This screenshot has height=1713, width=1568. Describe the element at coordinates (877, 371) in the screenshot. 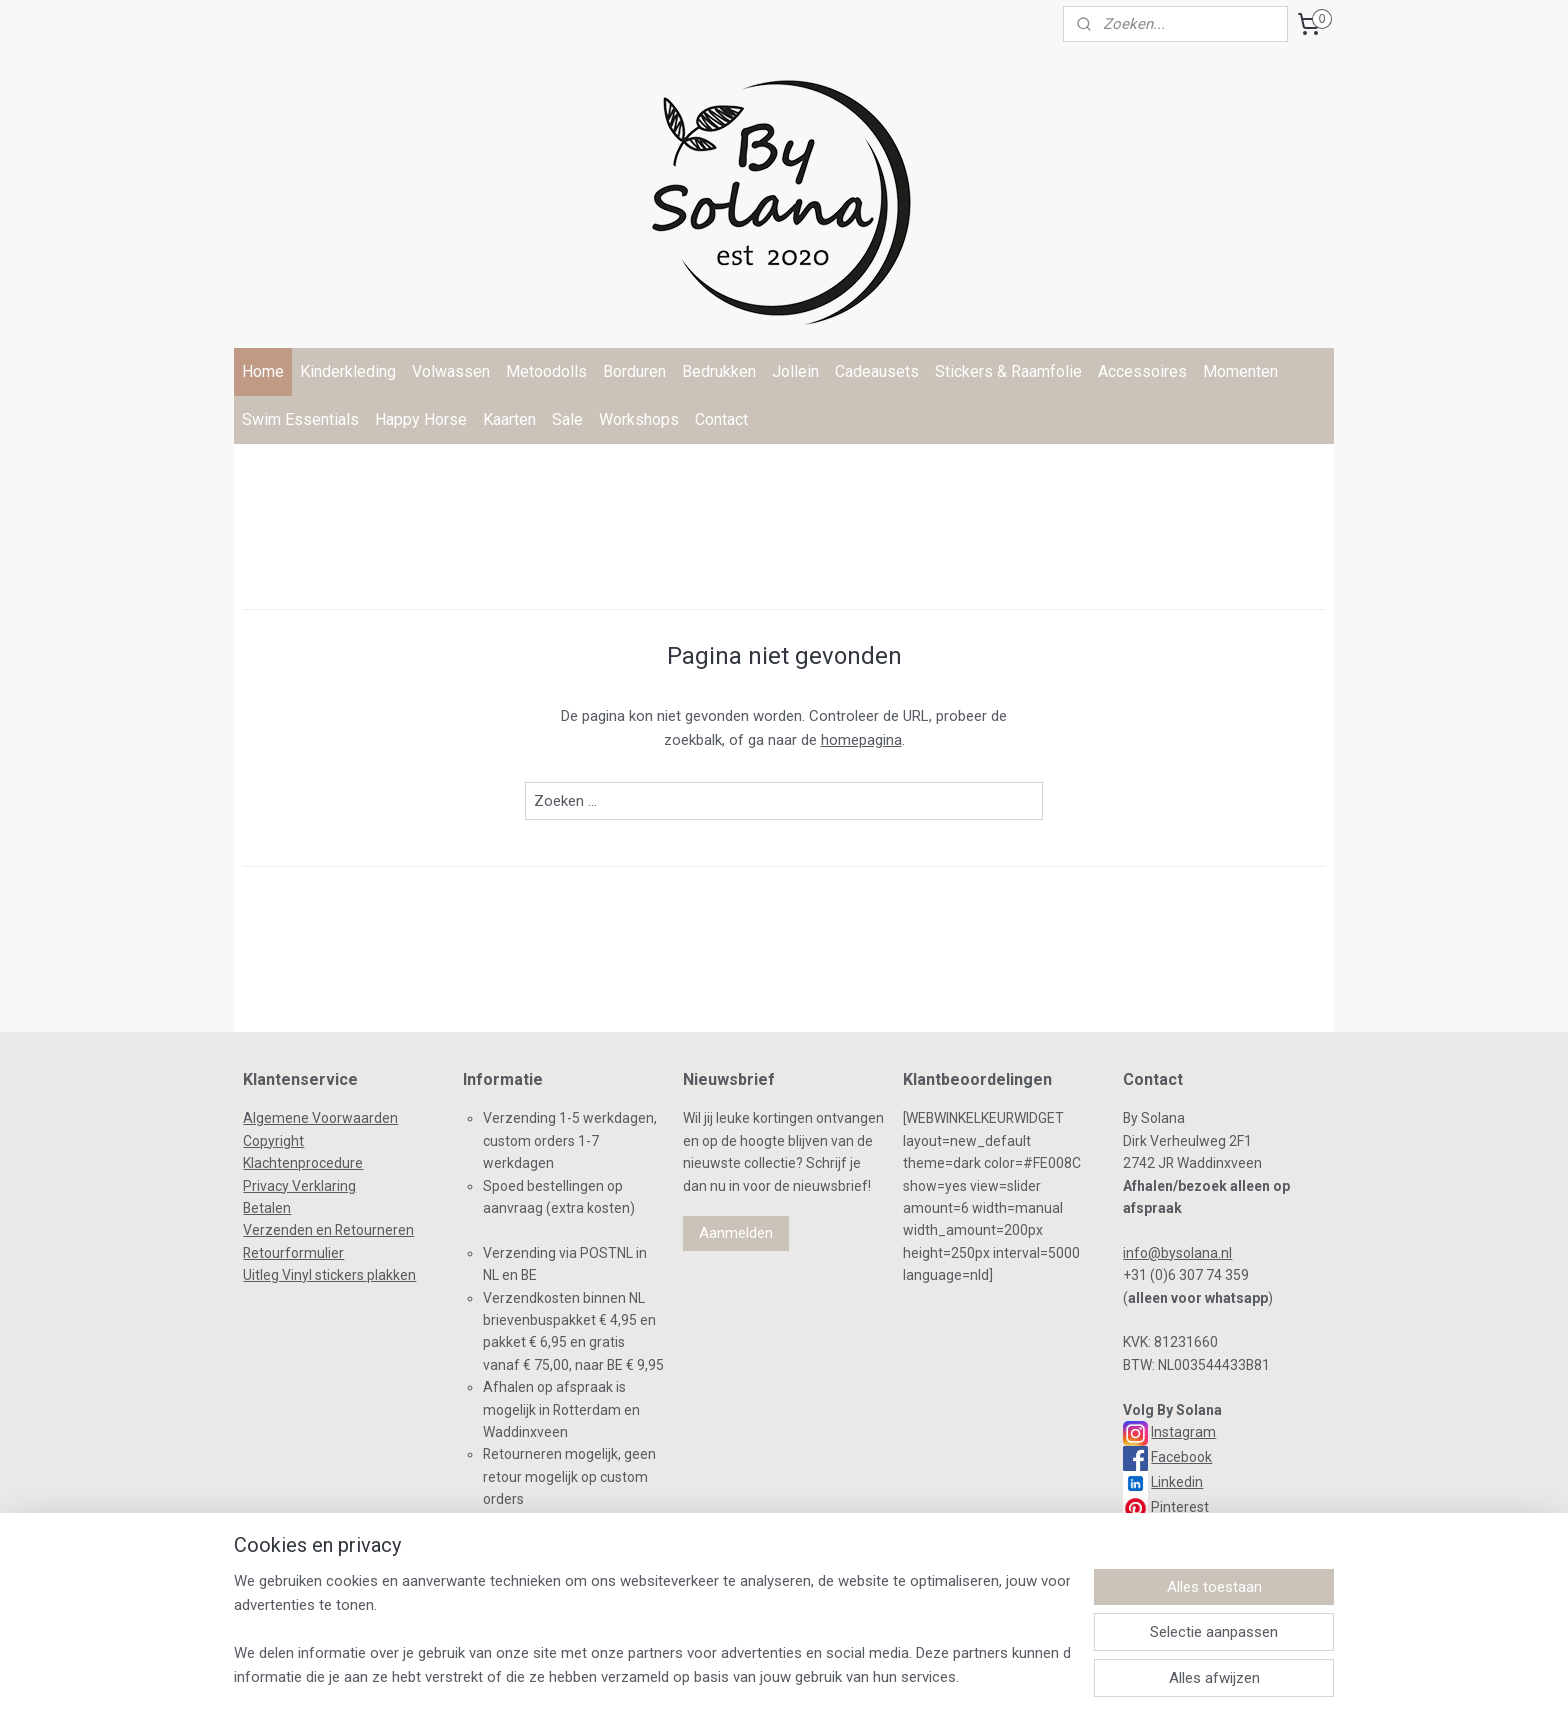

I see `Cadeausets` at that location.